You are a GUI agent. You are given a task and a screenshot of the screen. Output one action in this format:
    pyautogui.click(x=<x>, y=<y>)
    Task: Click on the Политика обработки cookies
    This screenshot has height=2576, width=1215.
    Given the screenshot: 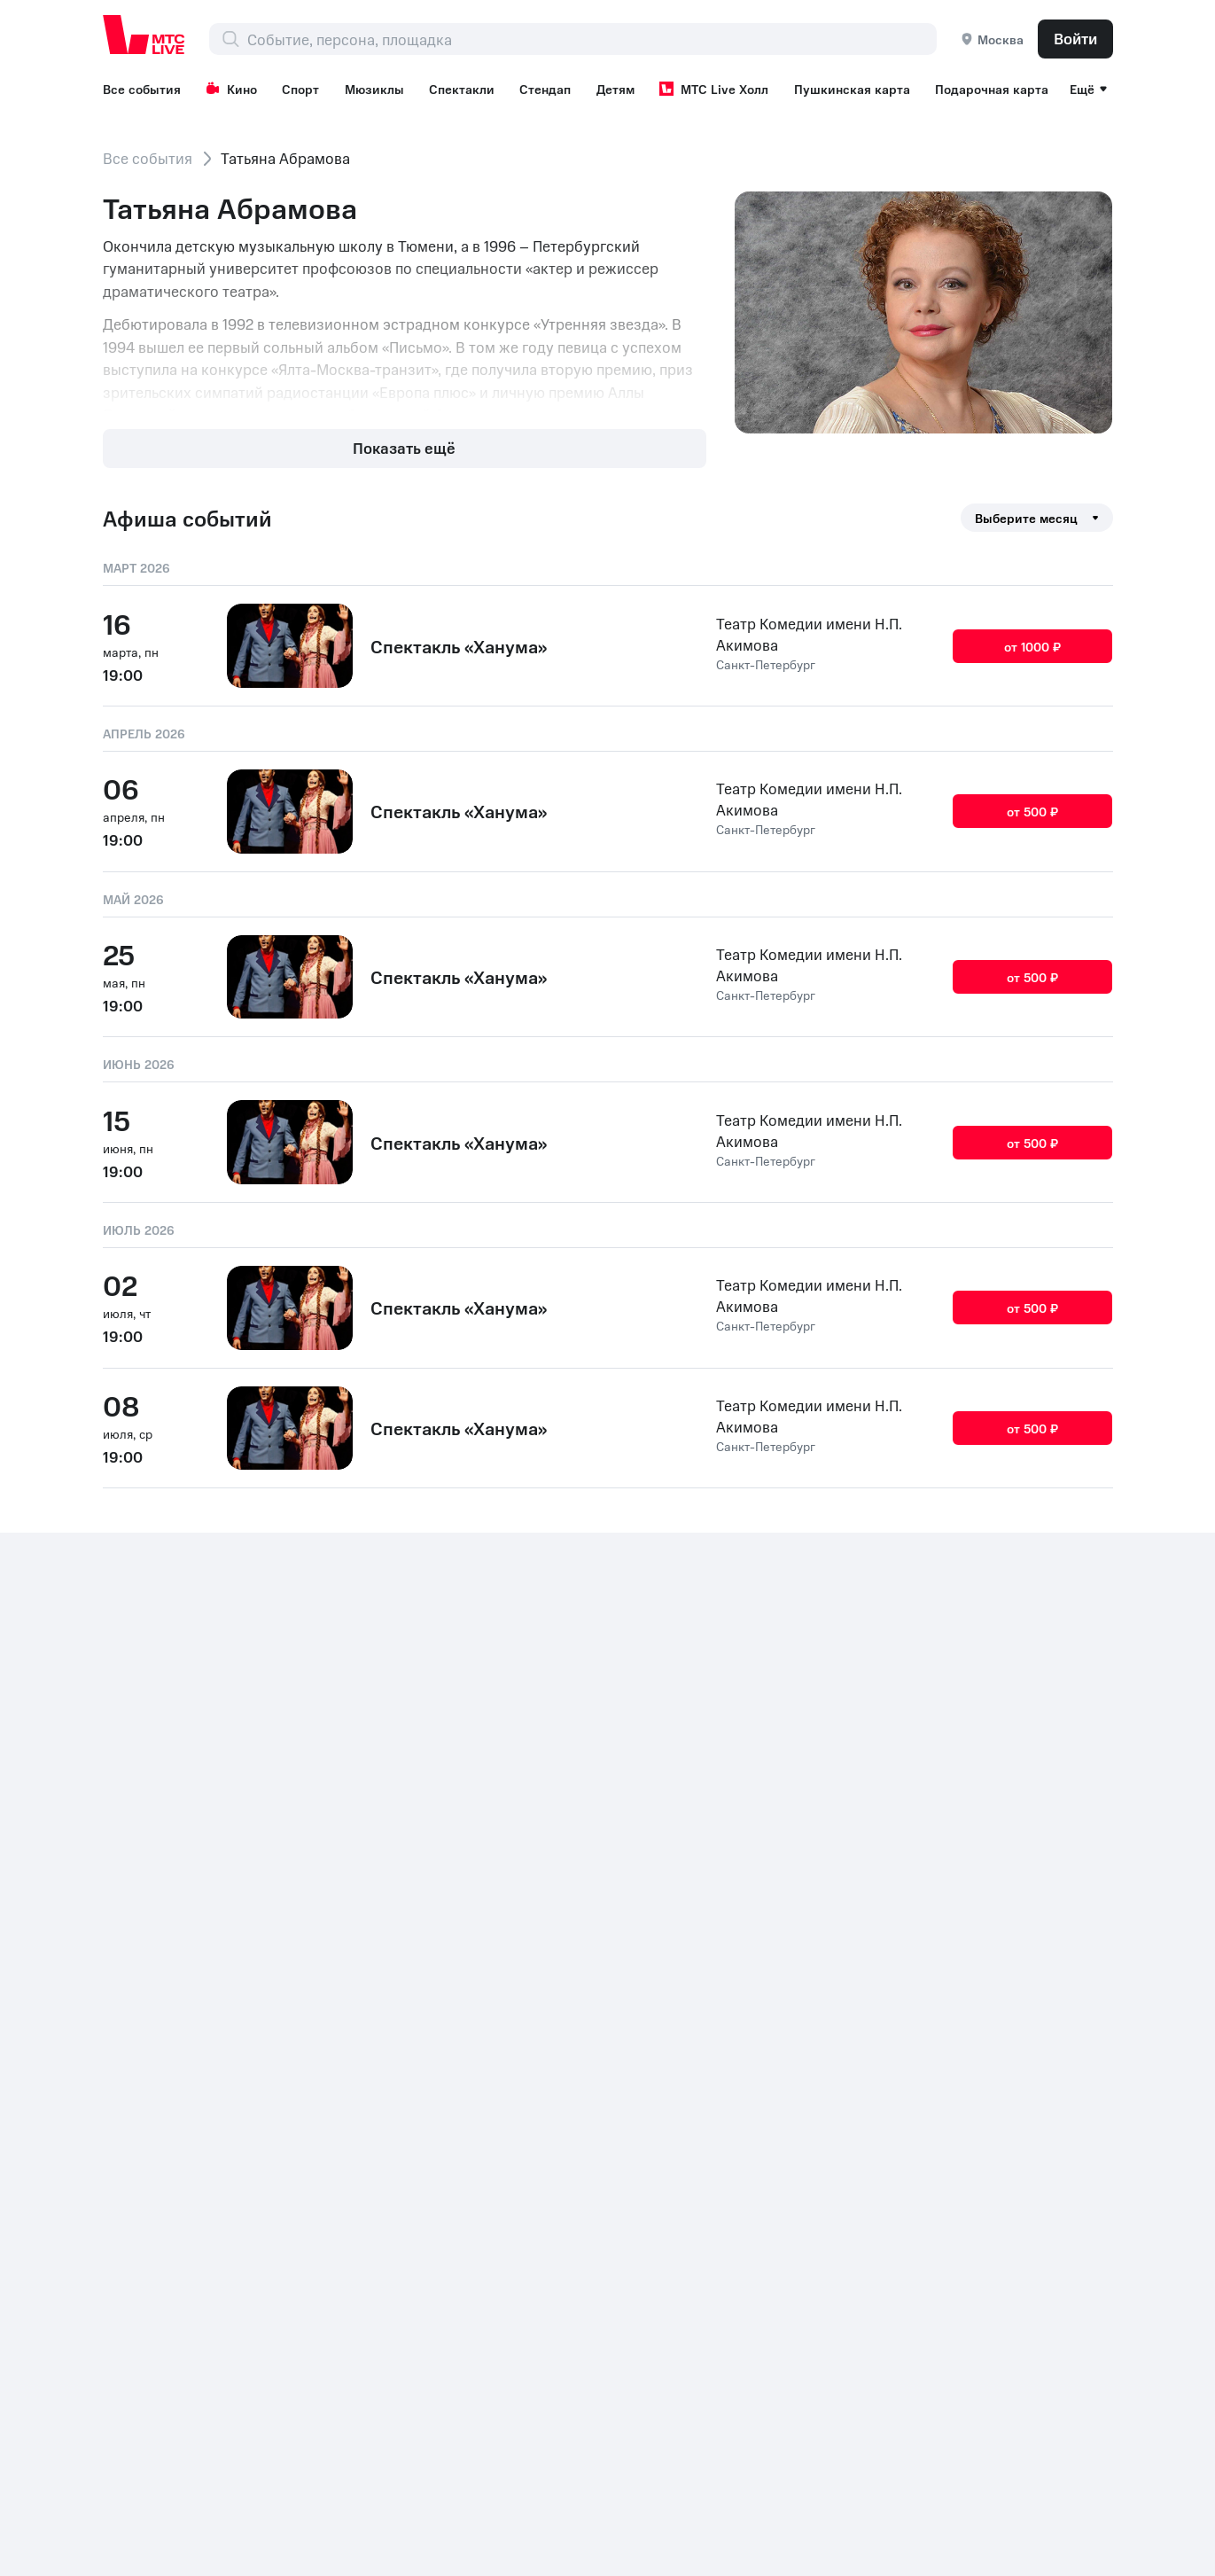 What is the action you would take?
    pyautogui.click(x=634, y=2210)
    